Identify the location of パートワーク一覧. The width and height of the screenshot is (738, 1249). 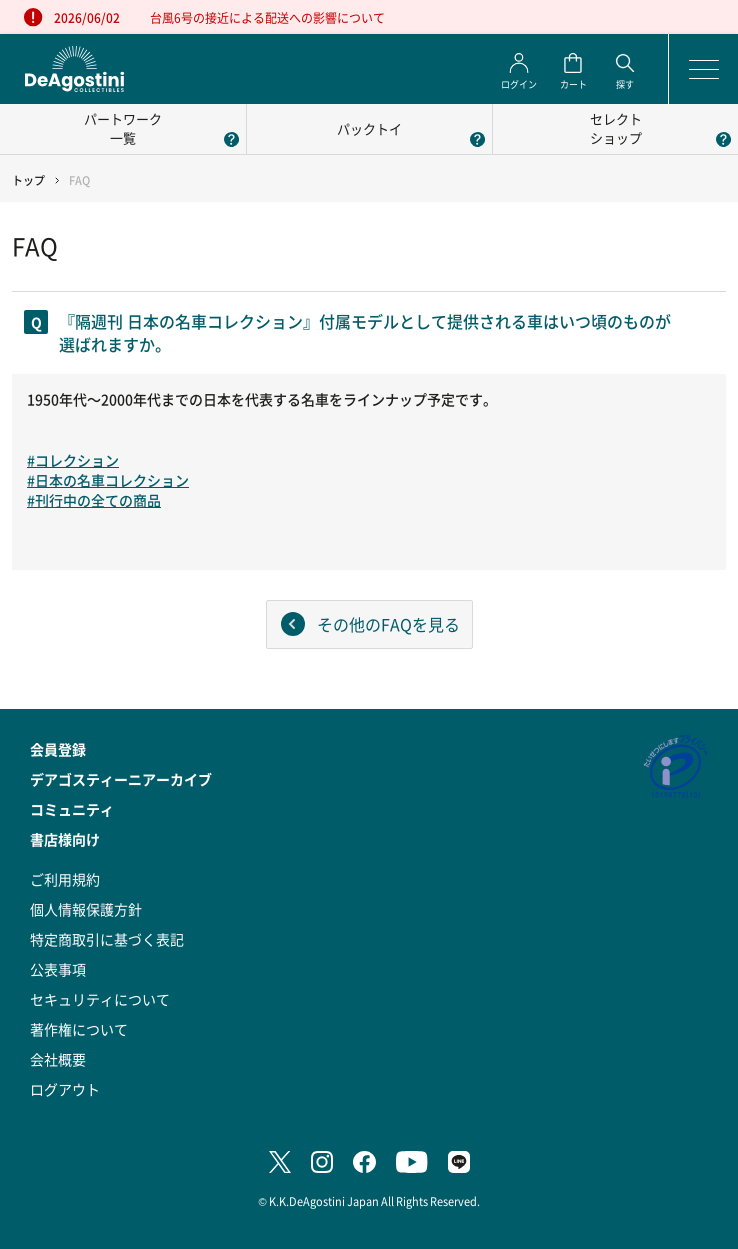
(123, 128).